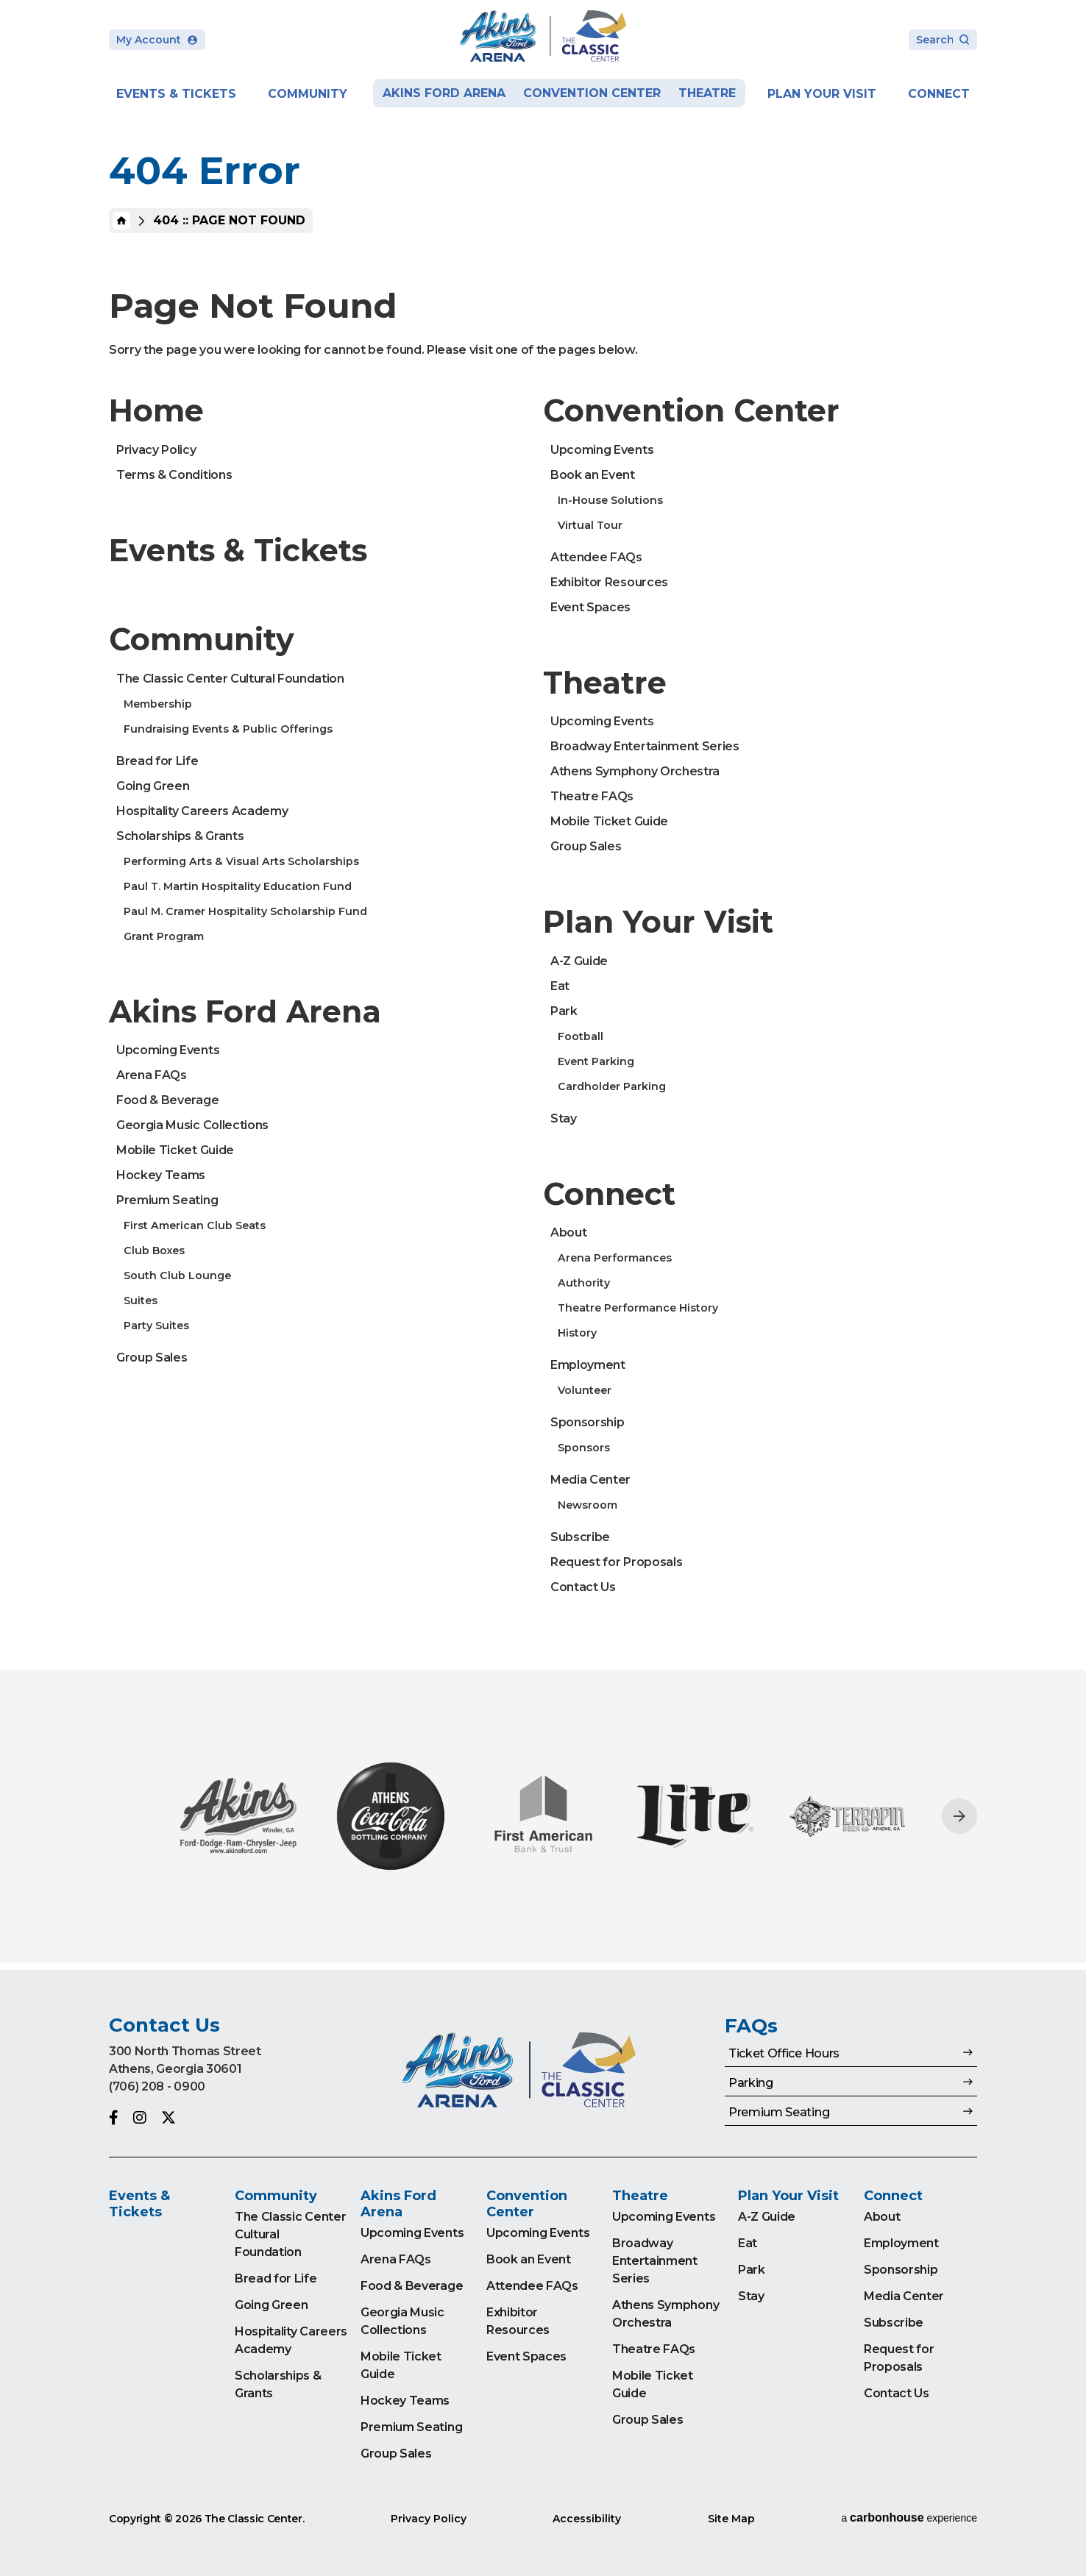 The image size is (1086, 2576). What do you see at coordinates (140, 1300) in the screenshot?
I see `Suites` at bounding box center [140, 1300].